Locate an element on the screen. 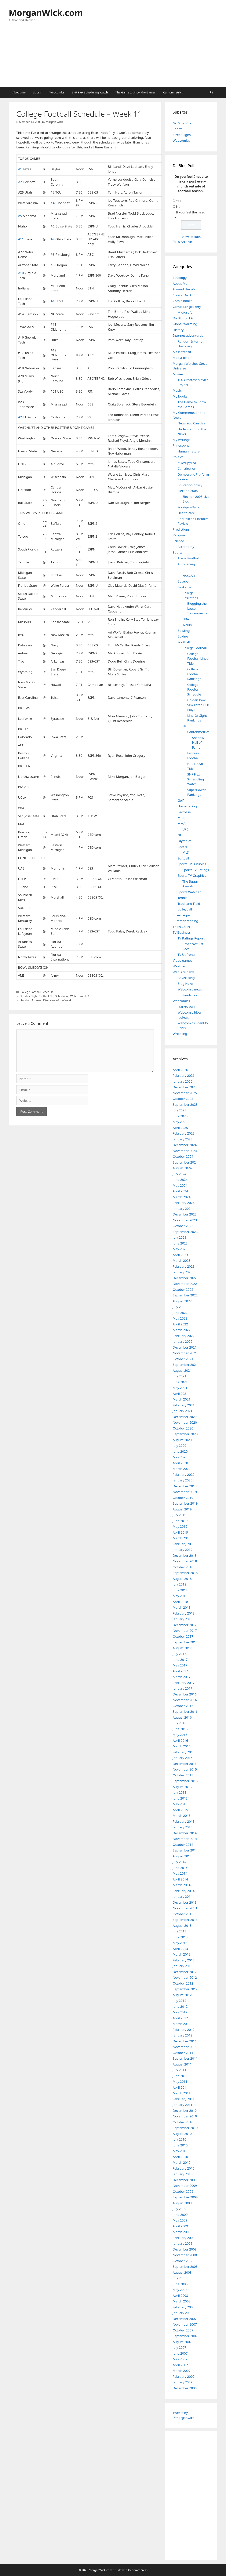  June 2012 is located at coordinates (180, 2006).